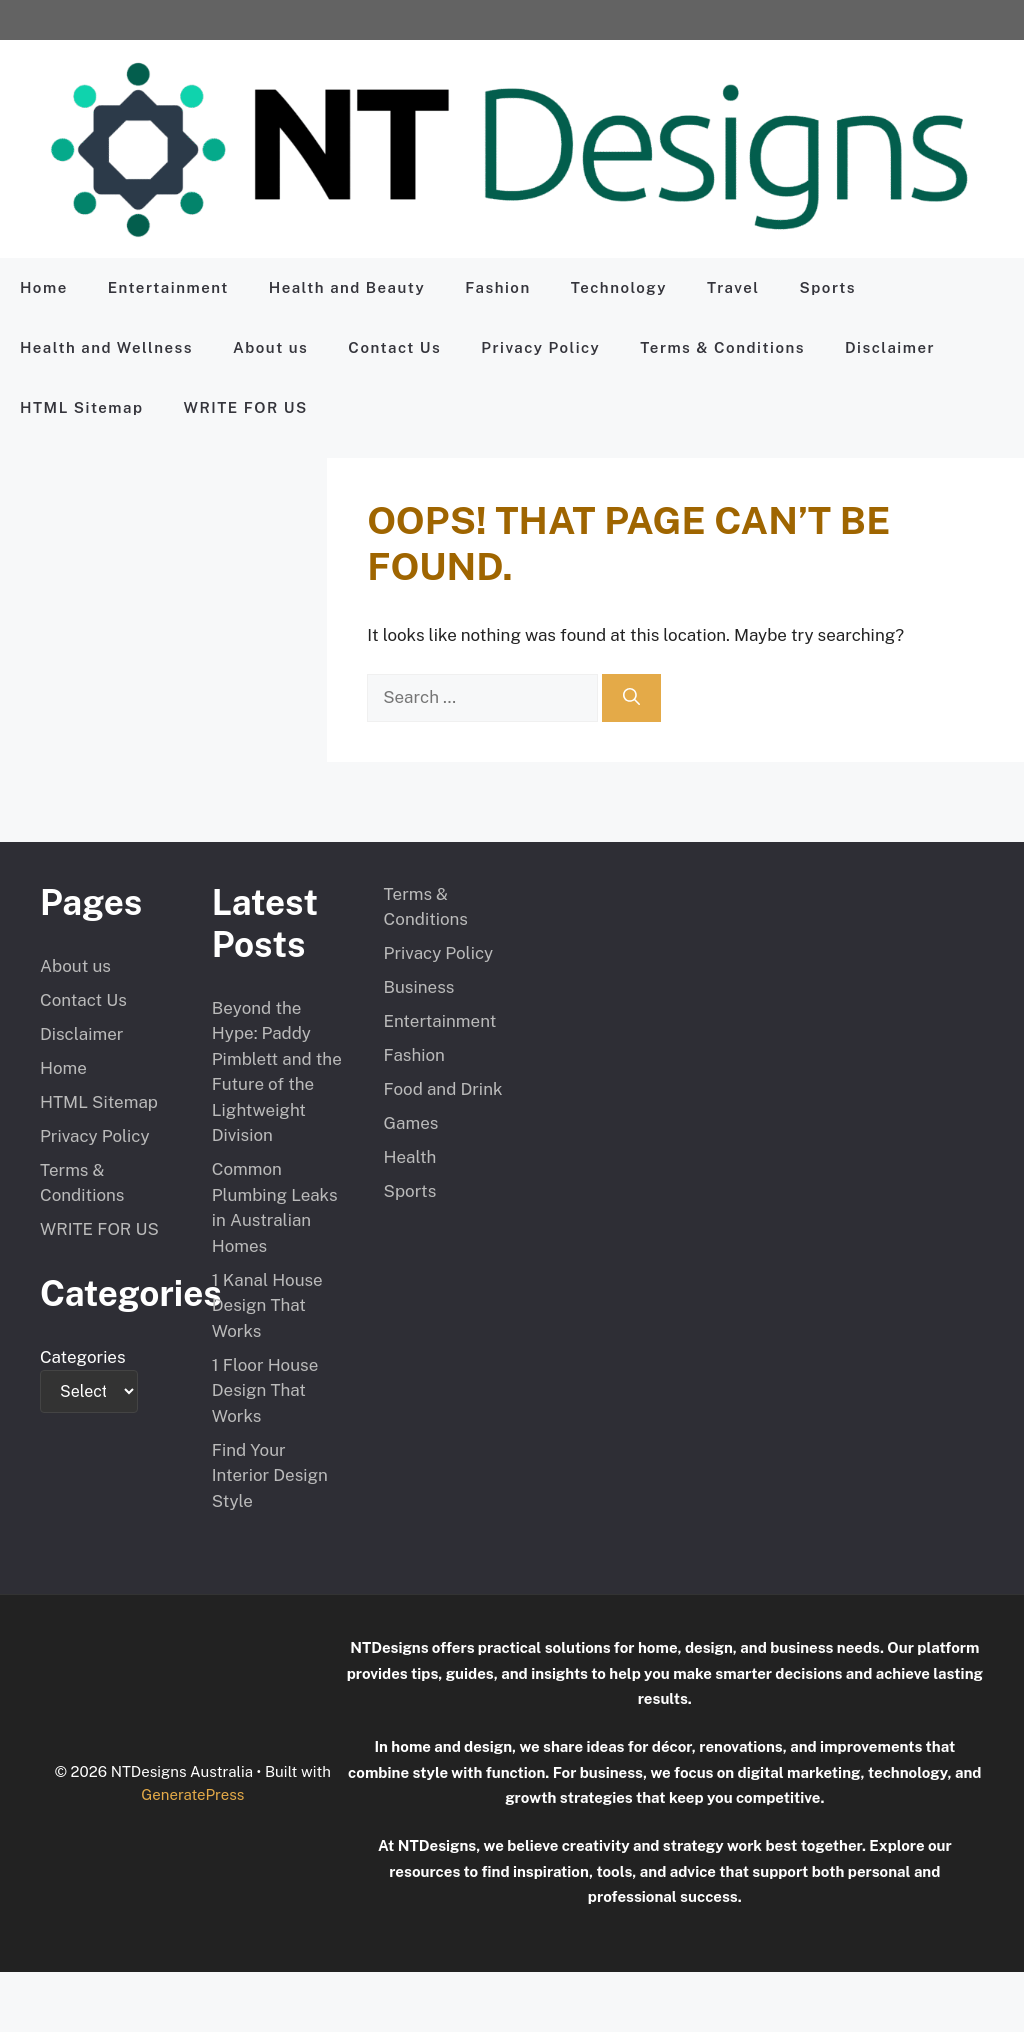  I want to click on HTML Sitemap, so click(81, 407).